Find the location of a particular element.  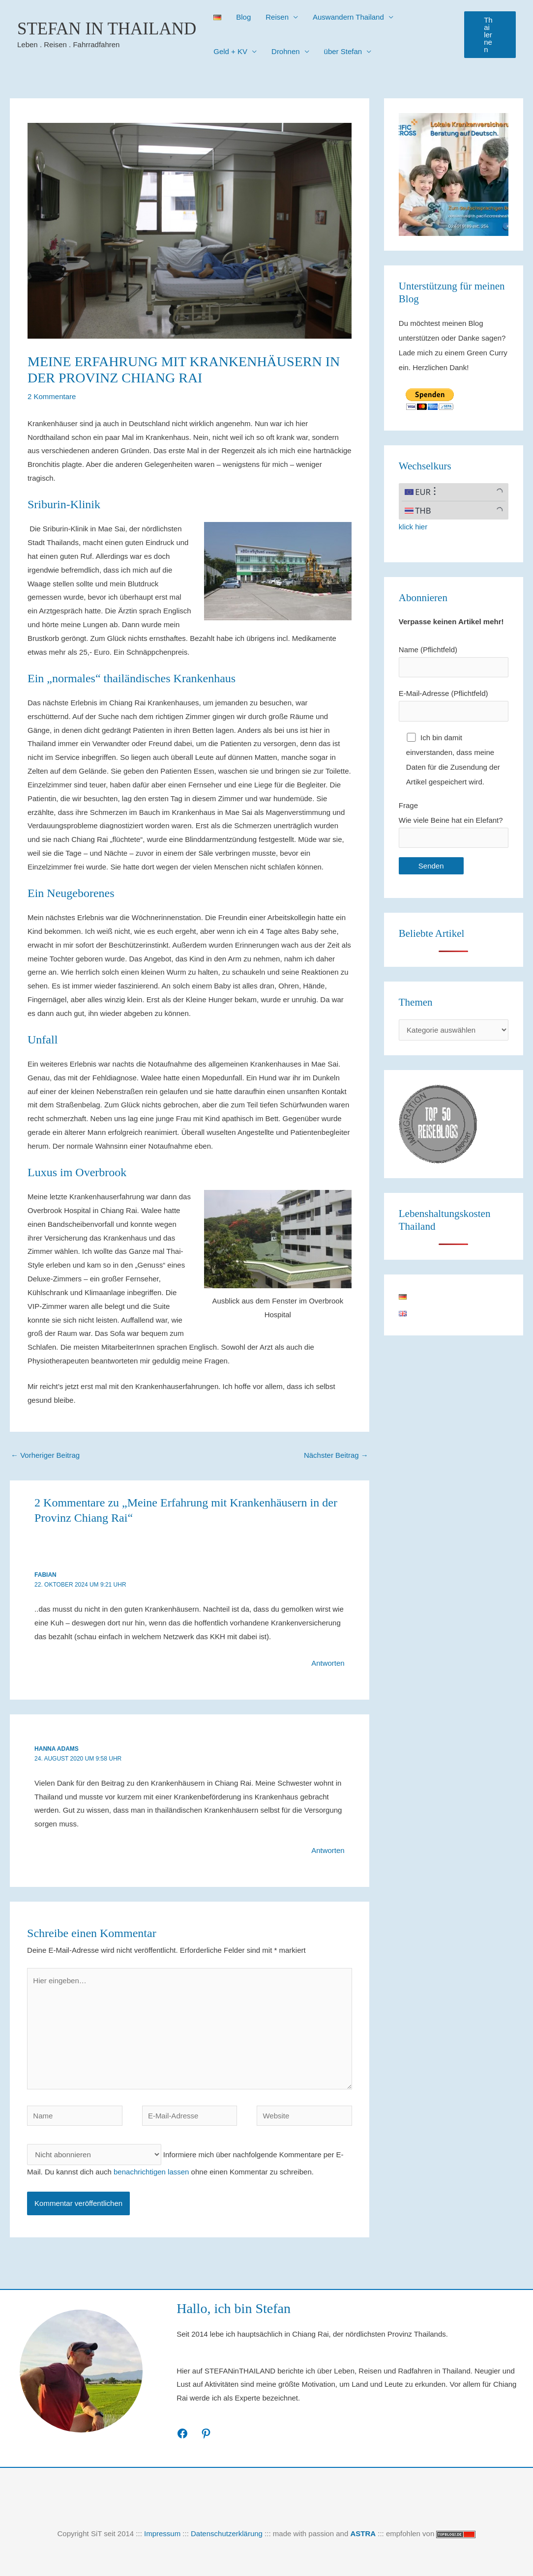

Reisen is located at coordinates (277, 17).